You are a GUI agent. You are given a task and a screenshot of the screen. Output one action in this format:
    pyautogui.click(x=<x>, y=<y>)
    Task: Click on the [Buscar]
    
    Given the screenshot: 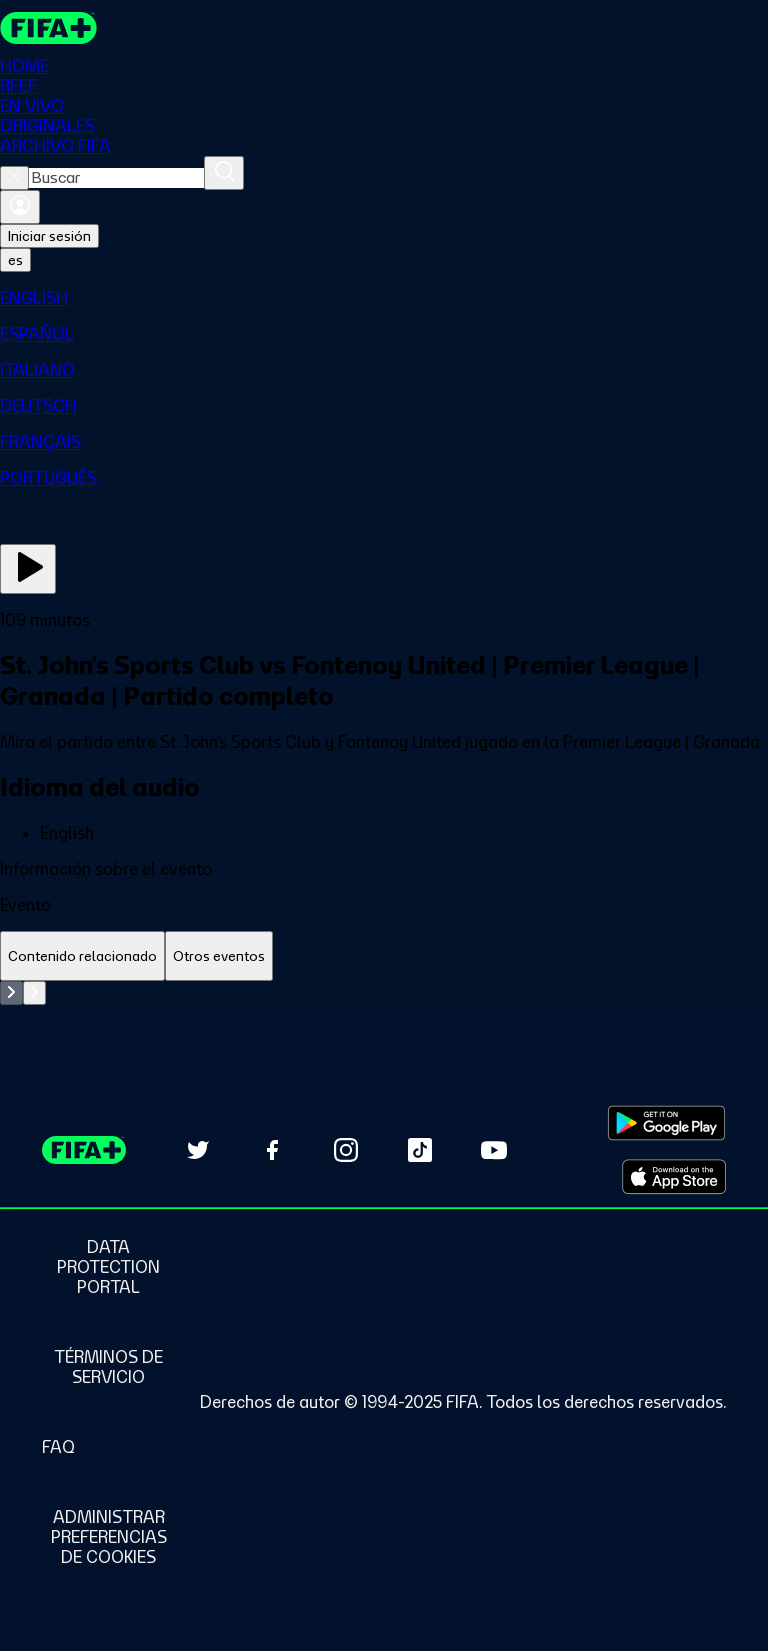 What is the action you would take?
    pyautogui.click(x=224, y=173)
    